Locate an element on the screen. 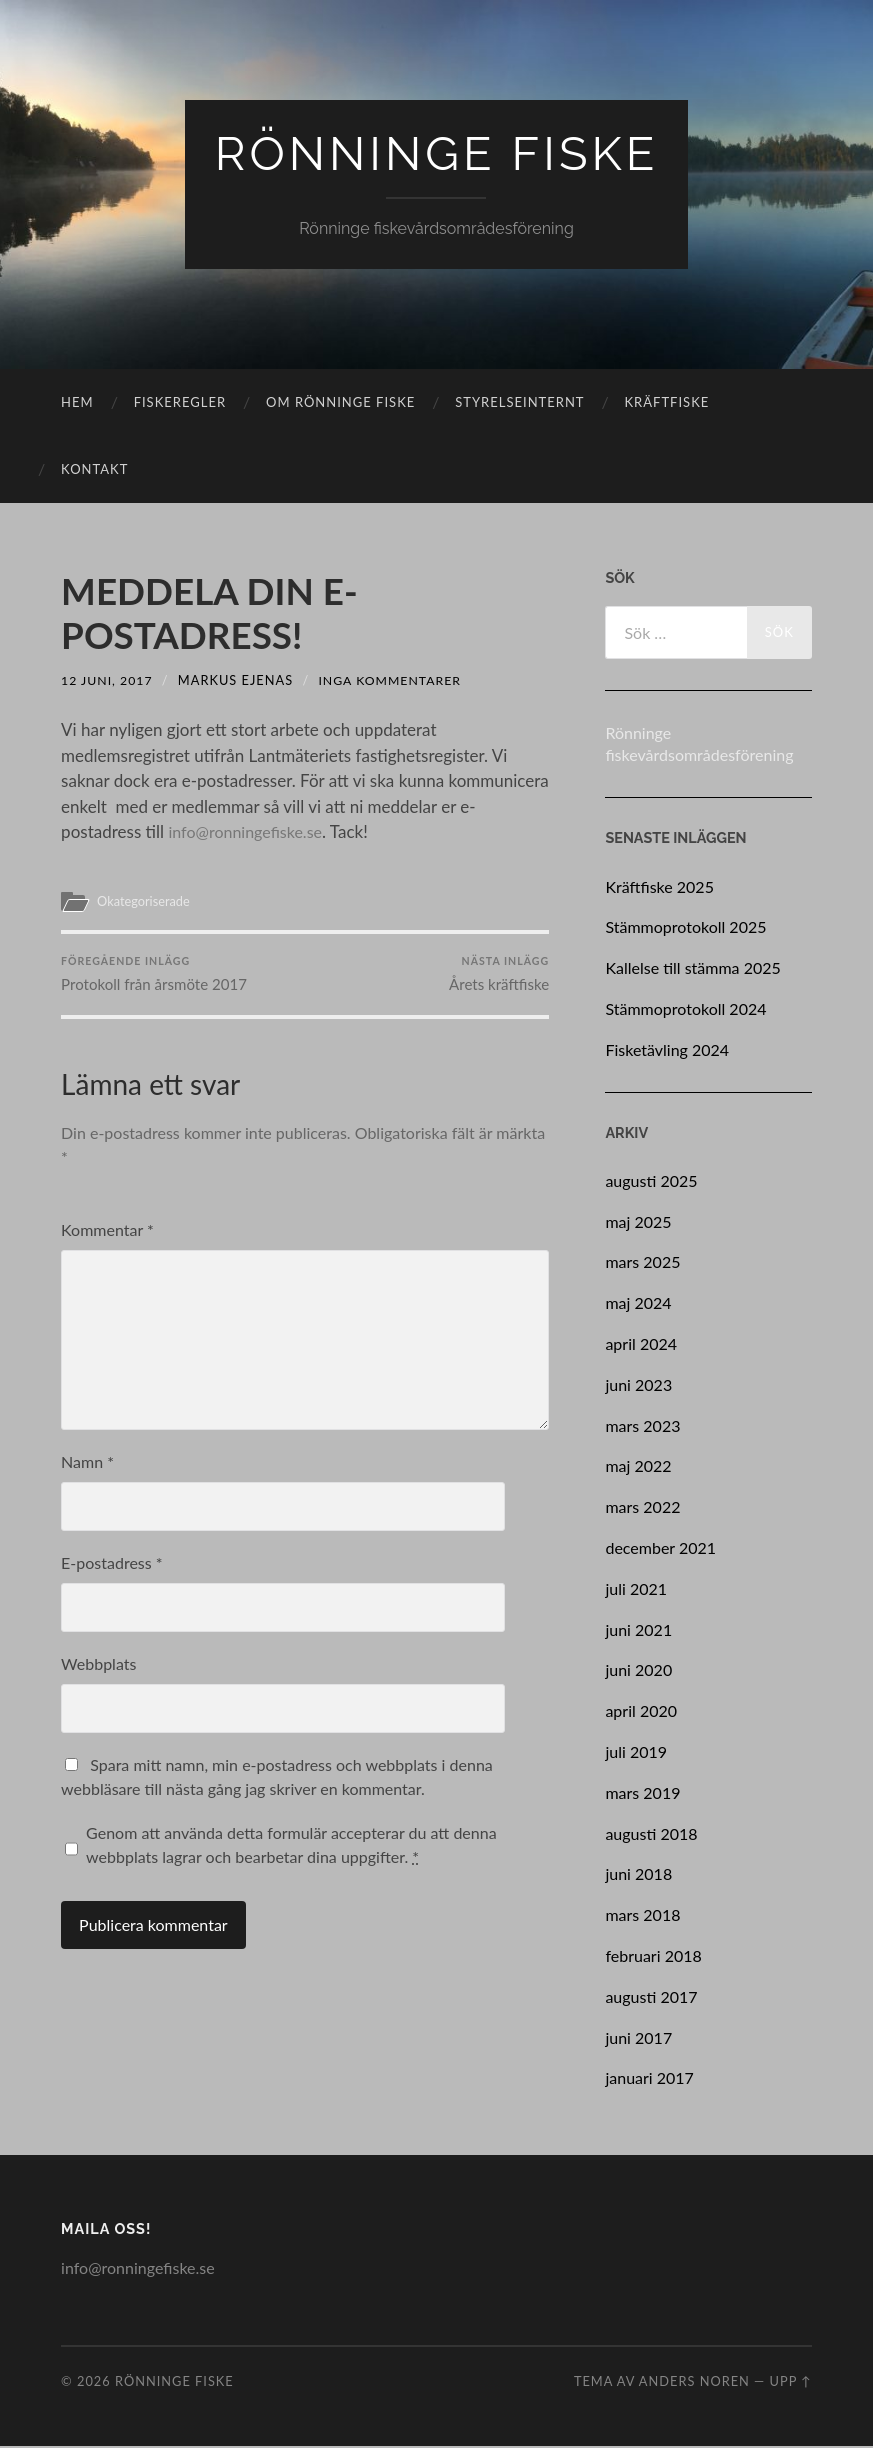  mars 2019 is located at coordinates (642, 1794).